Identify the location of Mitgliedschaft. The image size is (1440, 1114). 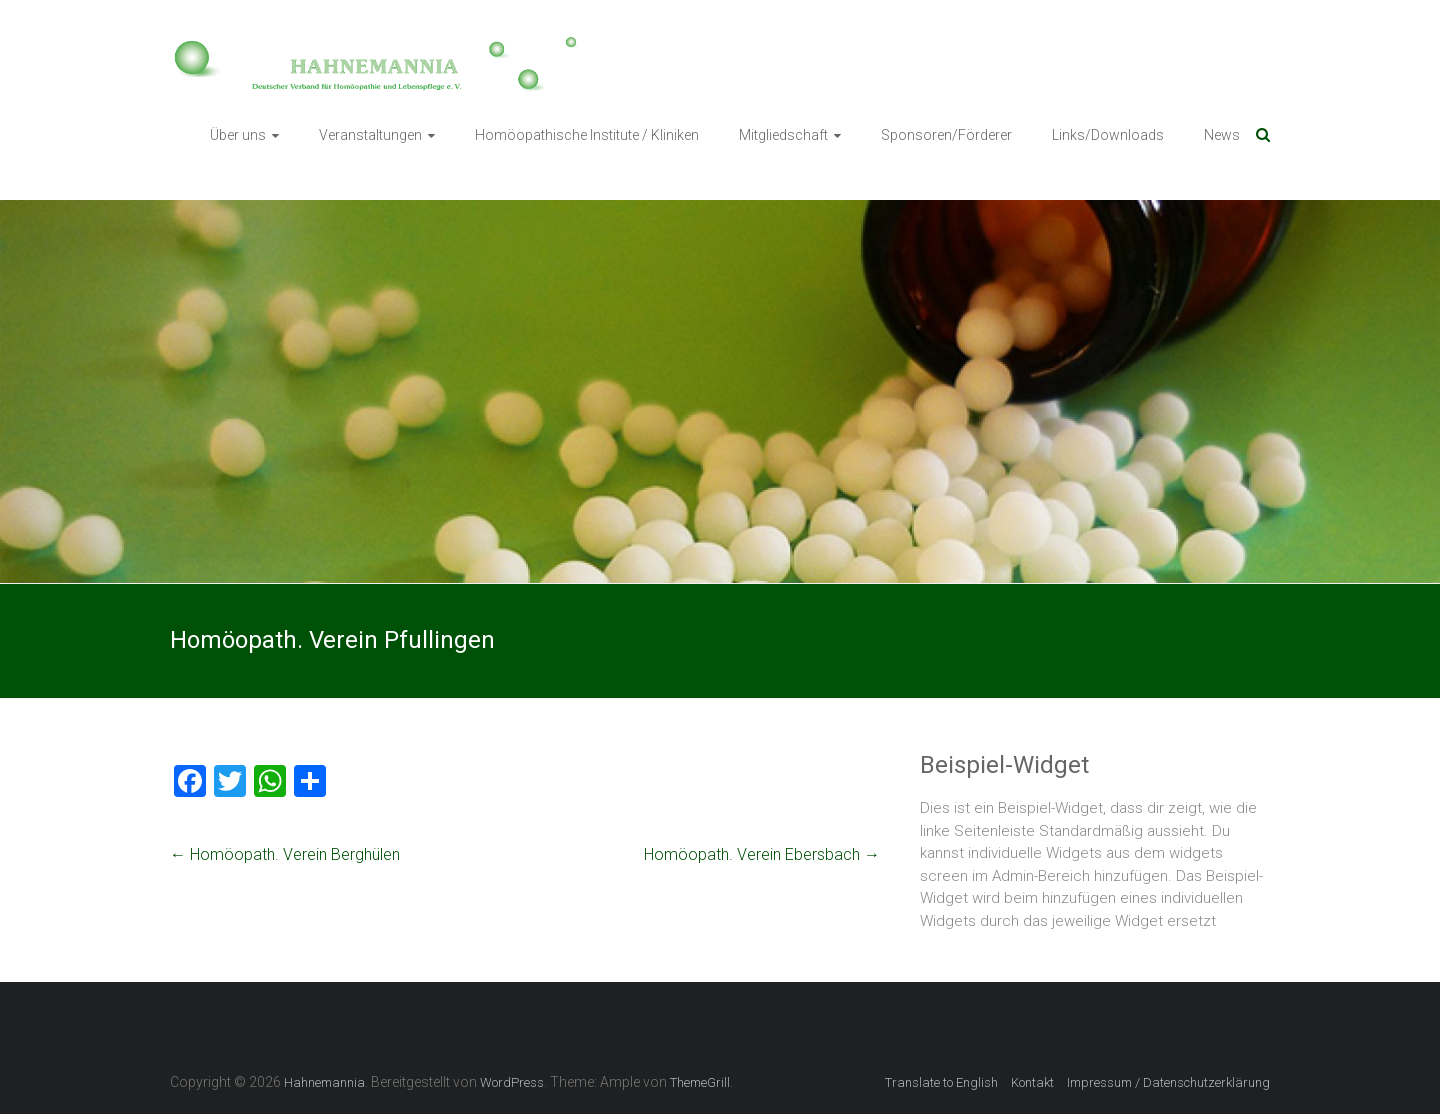
(783, 135).